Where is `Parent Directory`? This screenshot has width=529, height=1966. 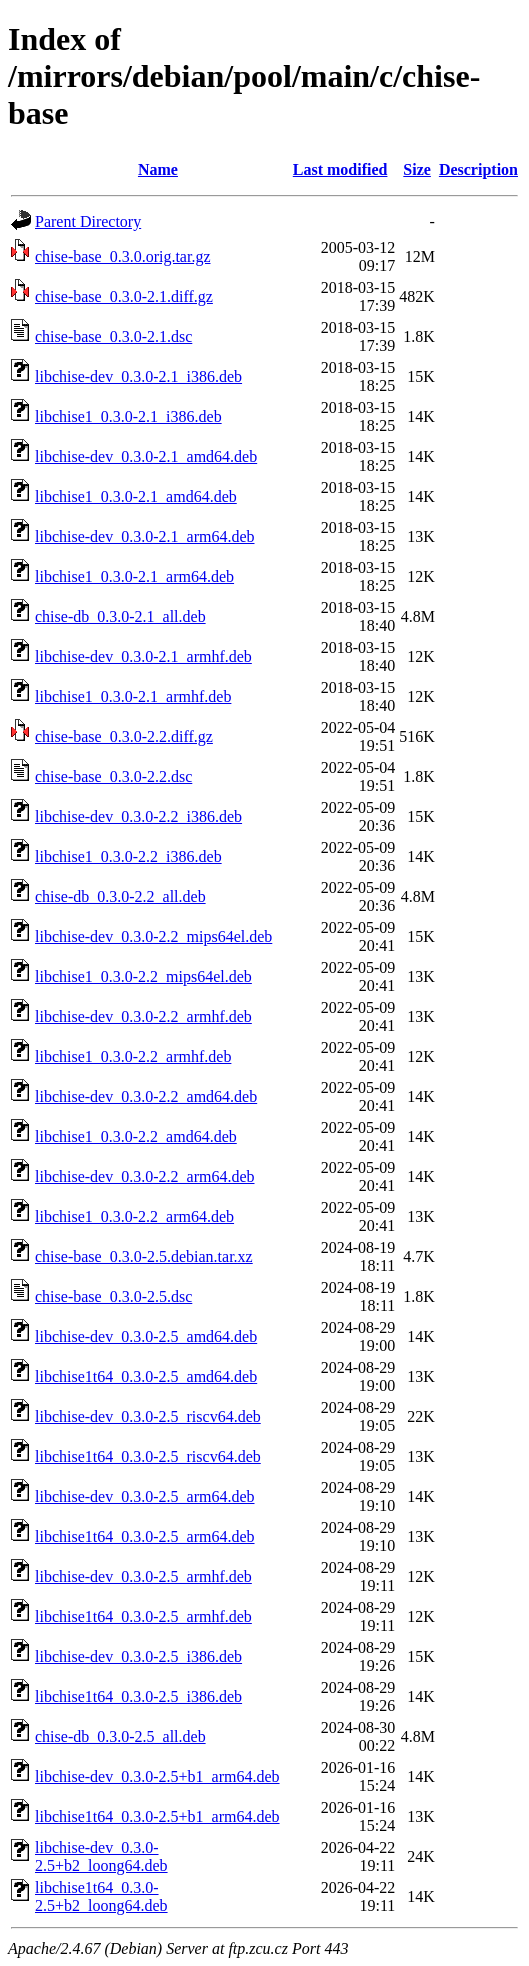
Parent Directory is located at coordinates (88, 221).